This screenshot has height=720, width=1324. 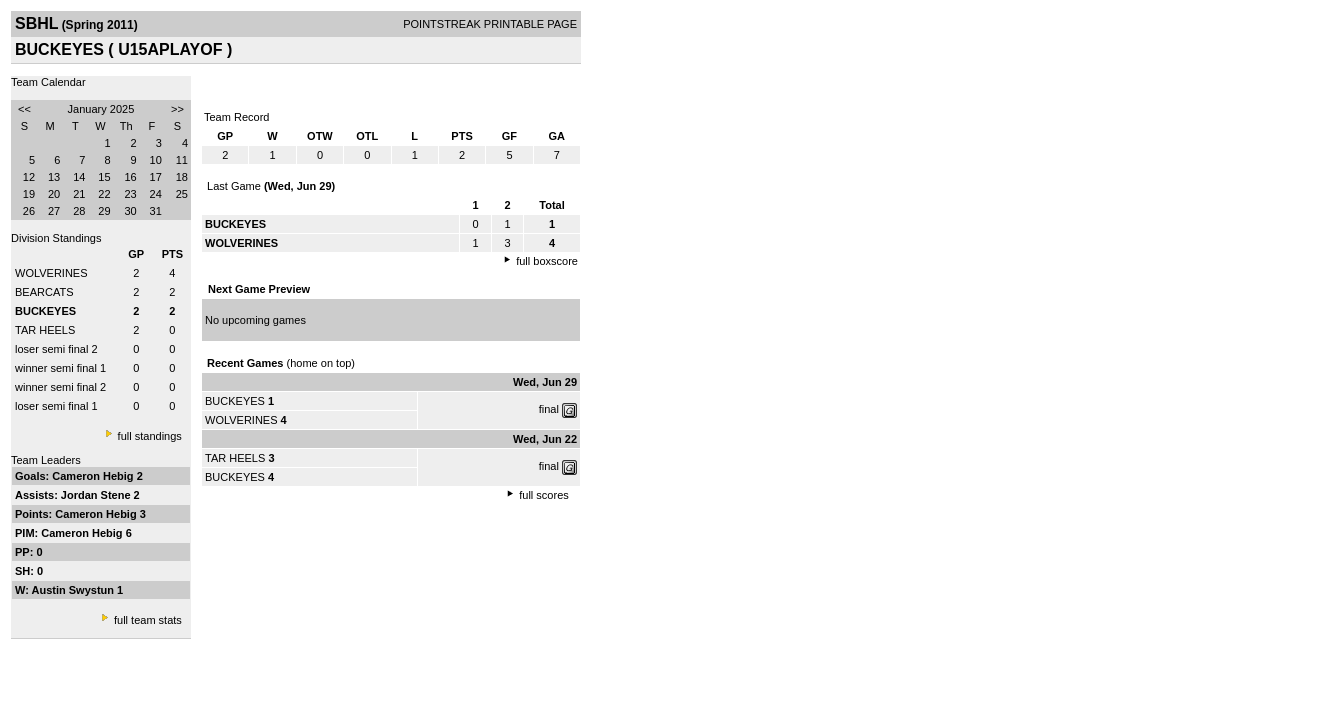 What do you see at coordinates (56, 349) in the screenshot?
I see `loser semi final 2` at bounding box center [56, 349].